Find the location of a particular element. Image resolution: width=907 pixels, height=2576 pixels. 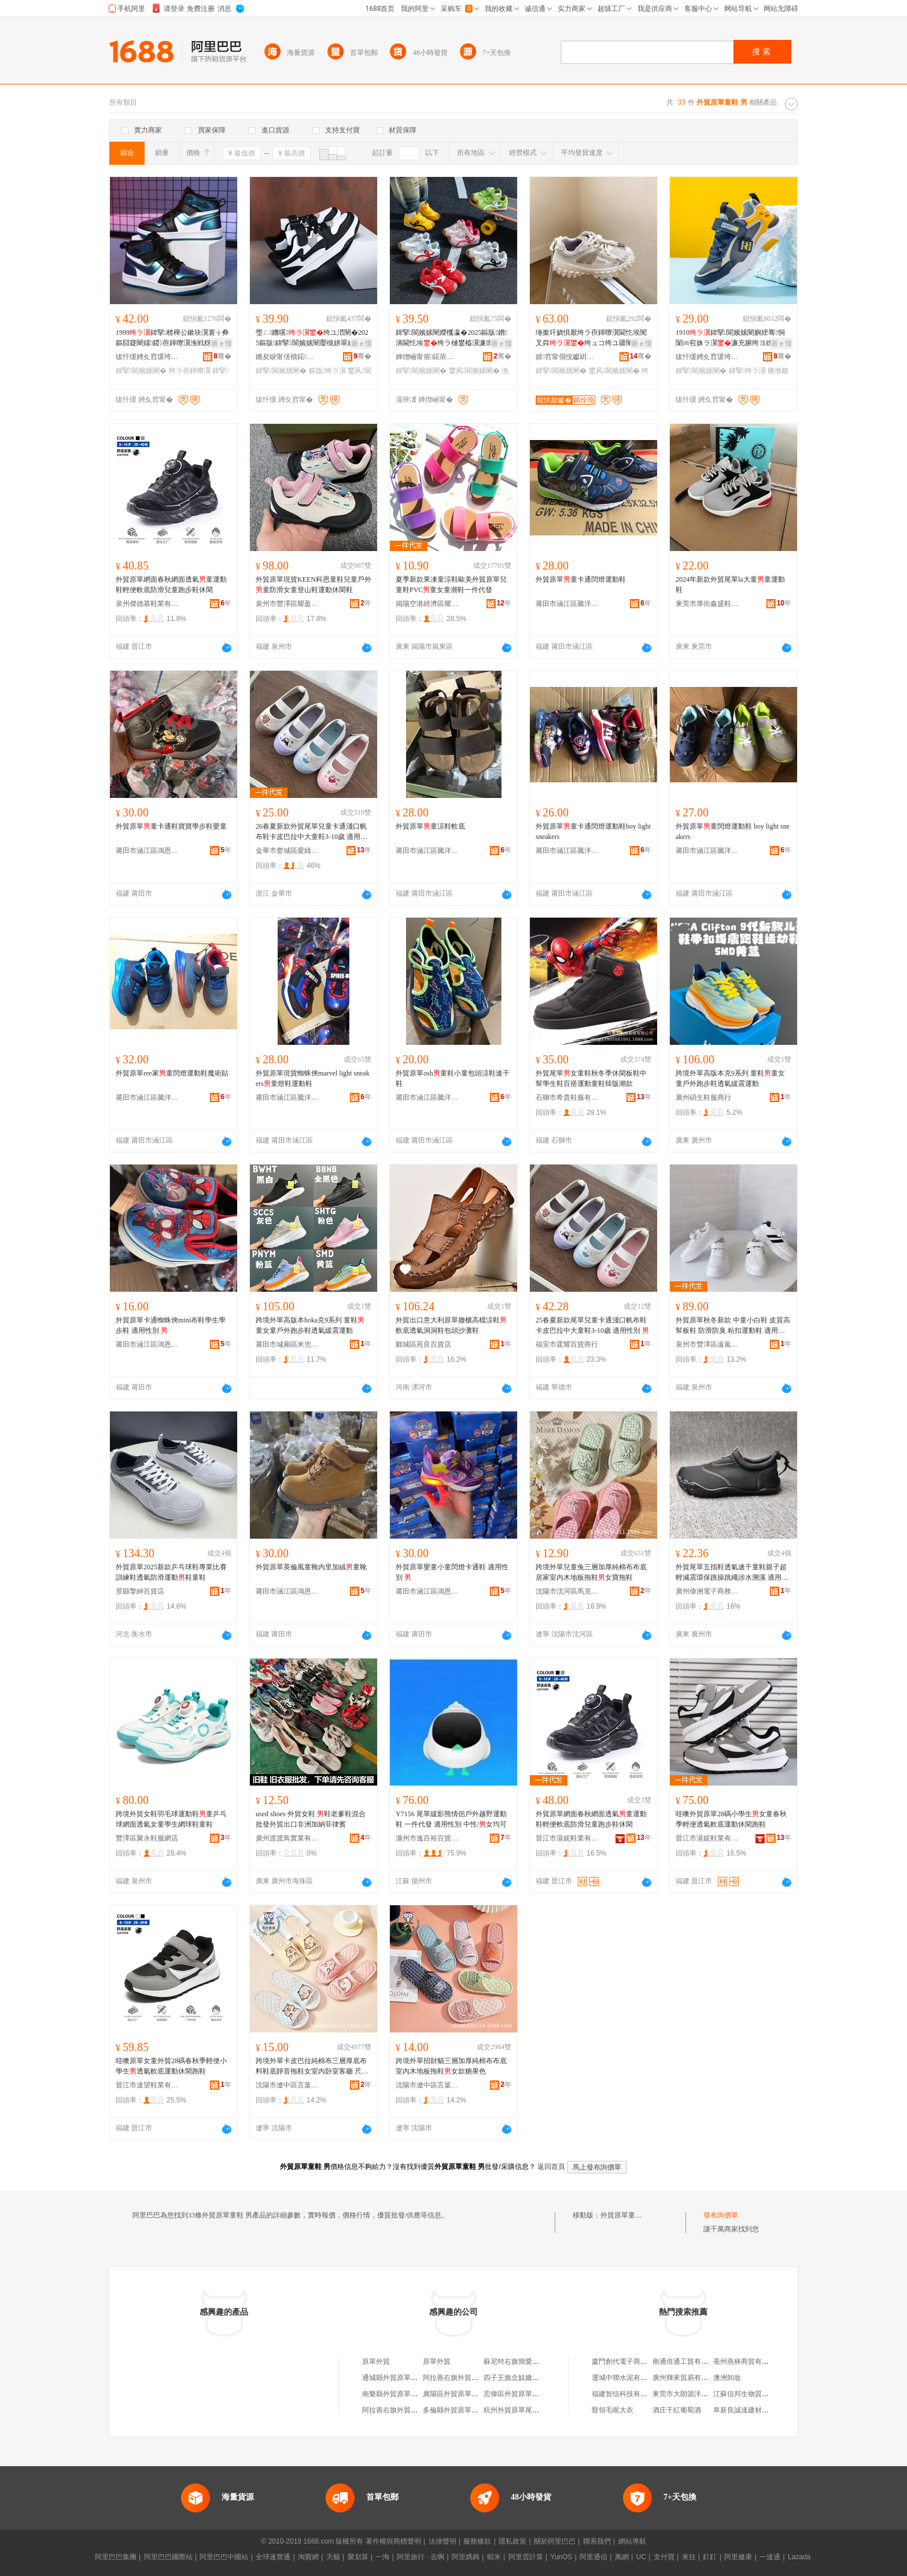

外貿原單卡通蜘蛛俠mini布鞋學生學步鞋 適用性別 is located at coordinates (171, 1325).